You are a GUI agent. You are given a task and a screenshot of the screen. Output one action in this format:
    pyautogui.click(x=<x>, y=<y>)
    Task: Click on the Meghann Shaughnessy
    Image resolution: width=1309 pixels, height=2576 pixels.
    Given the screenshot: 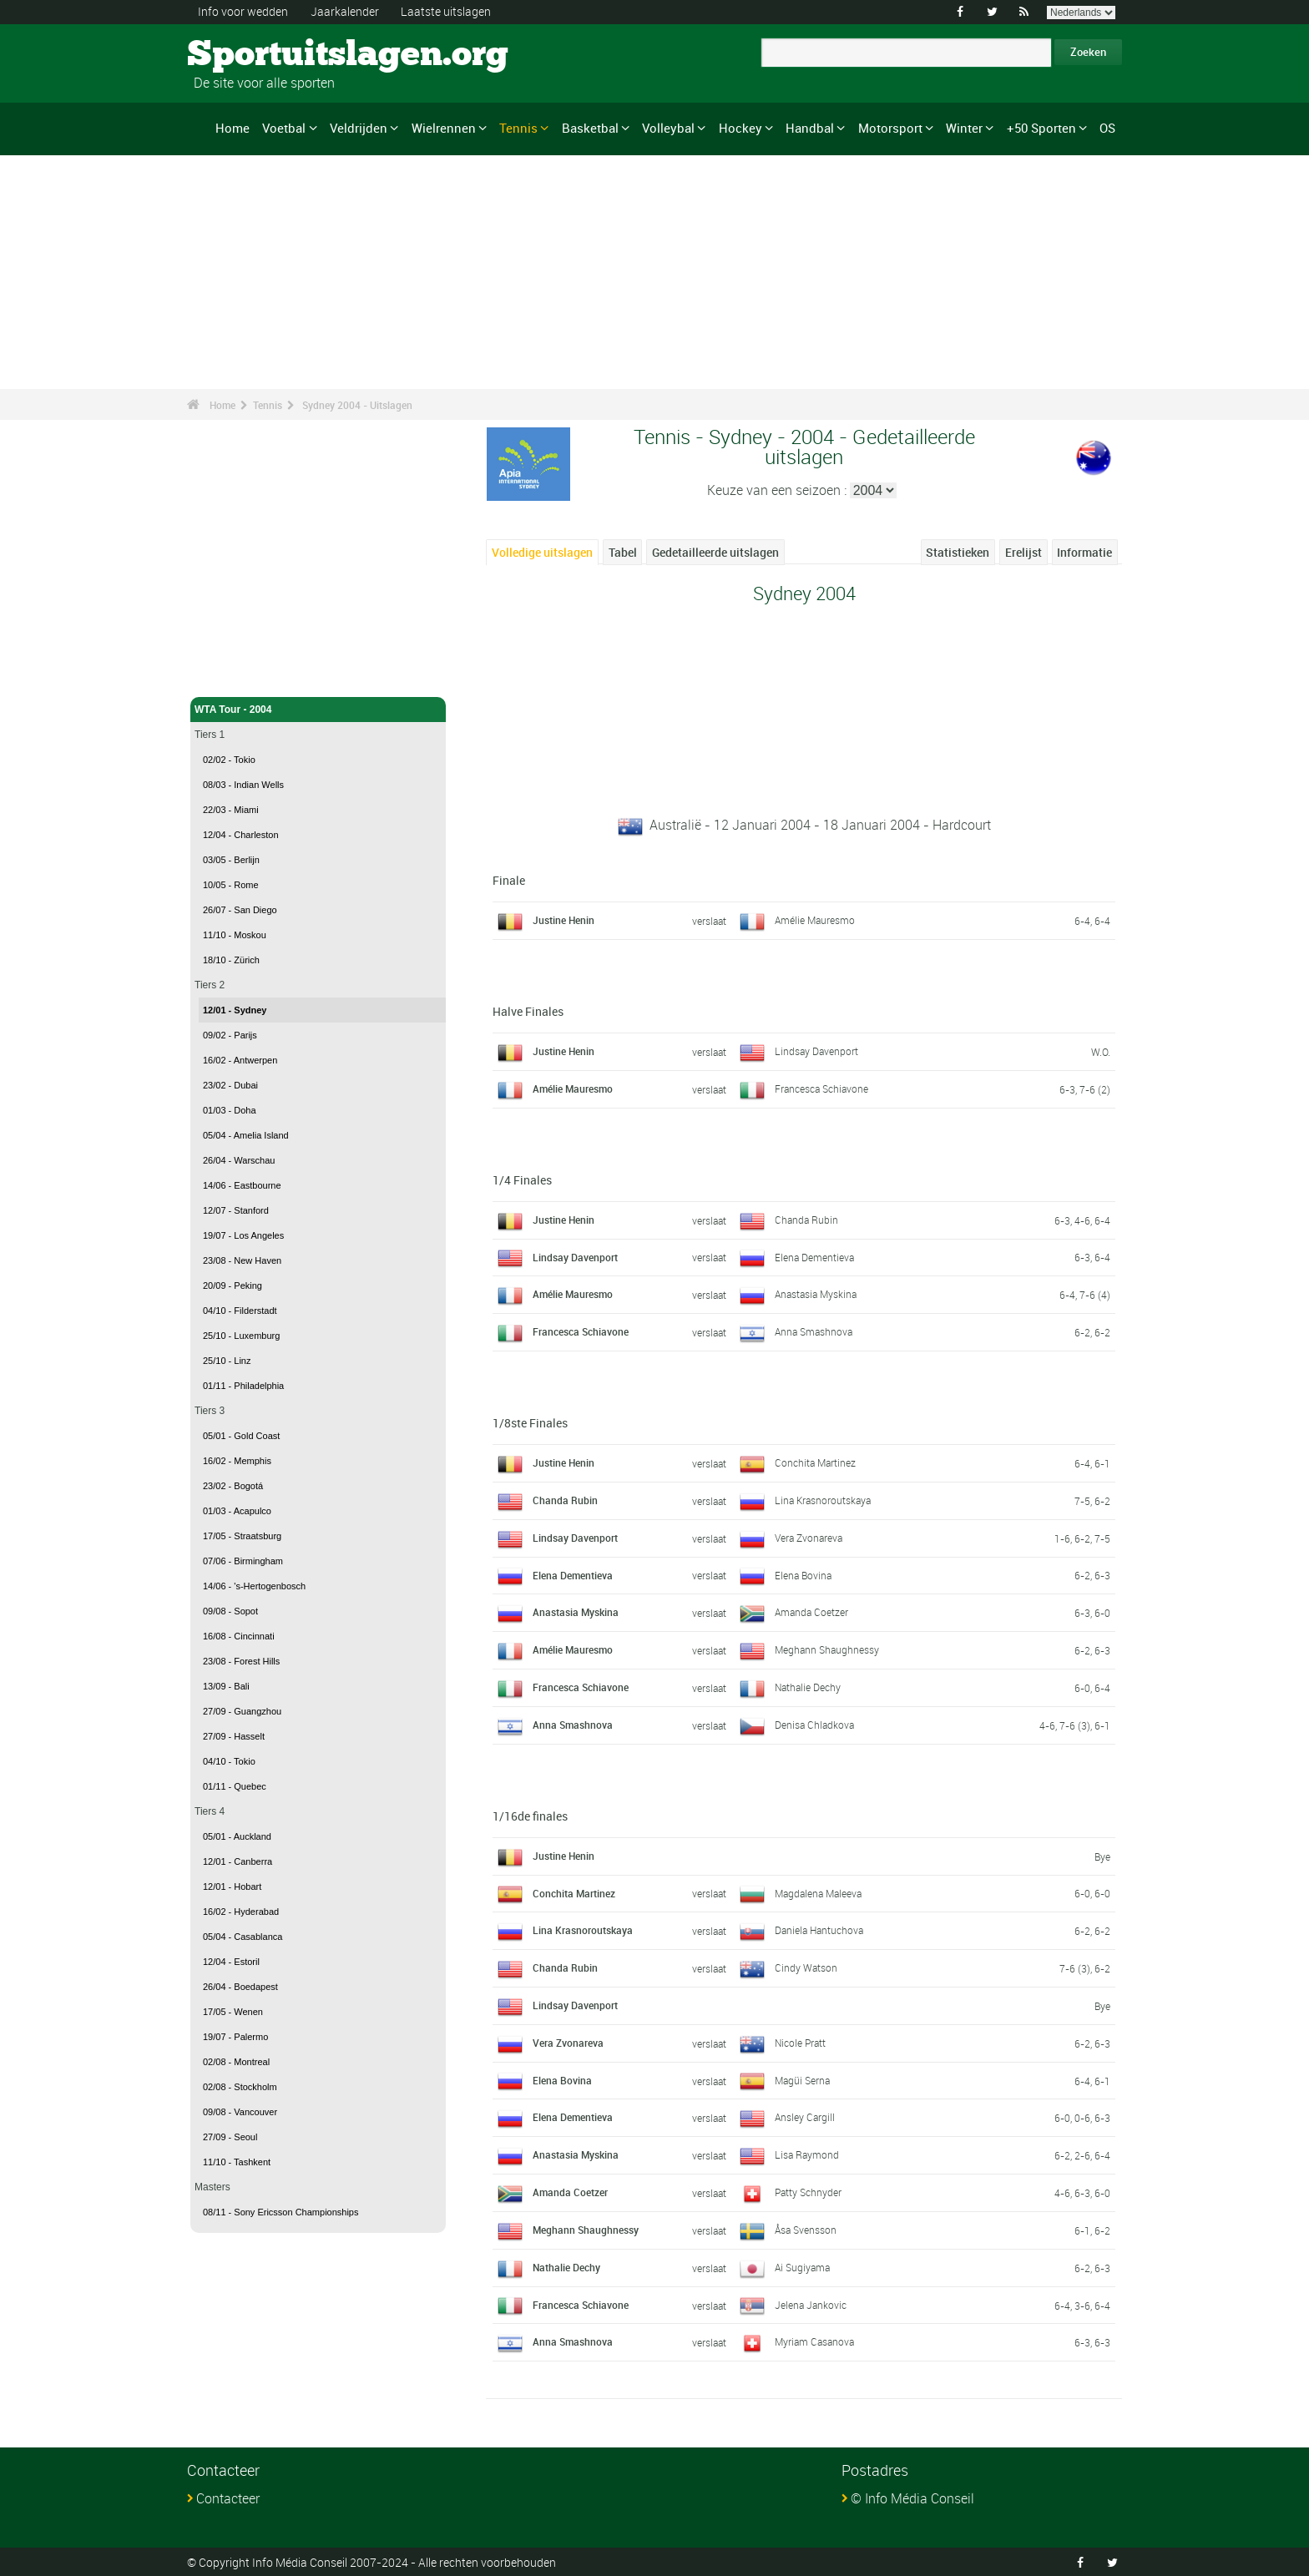 What is the action you would take?
    pyautogui.click(x=827, y=1649)
    